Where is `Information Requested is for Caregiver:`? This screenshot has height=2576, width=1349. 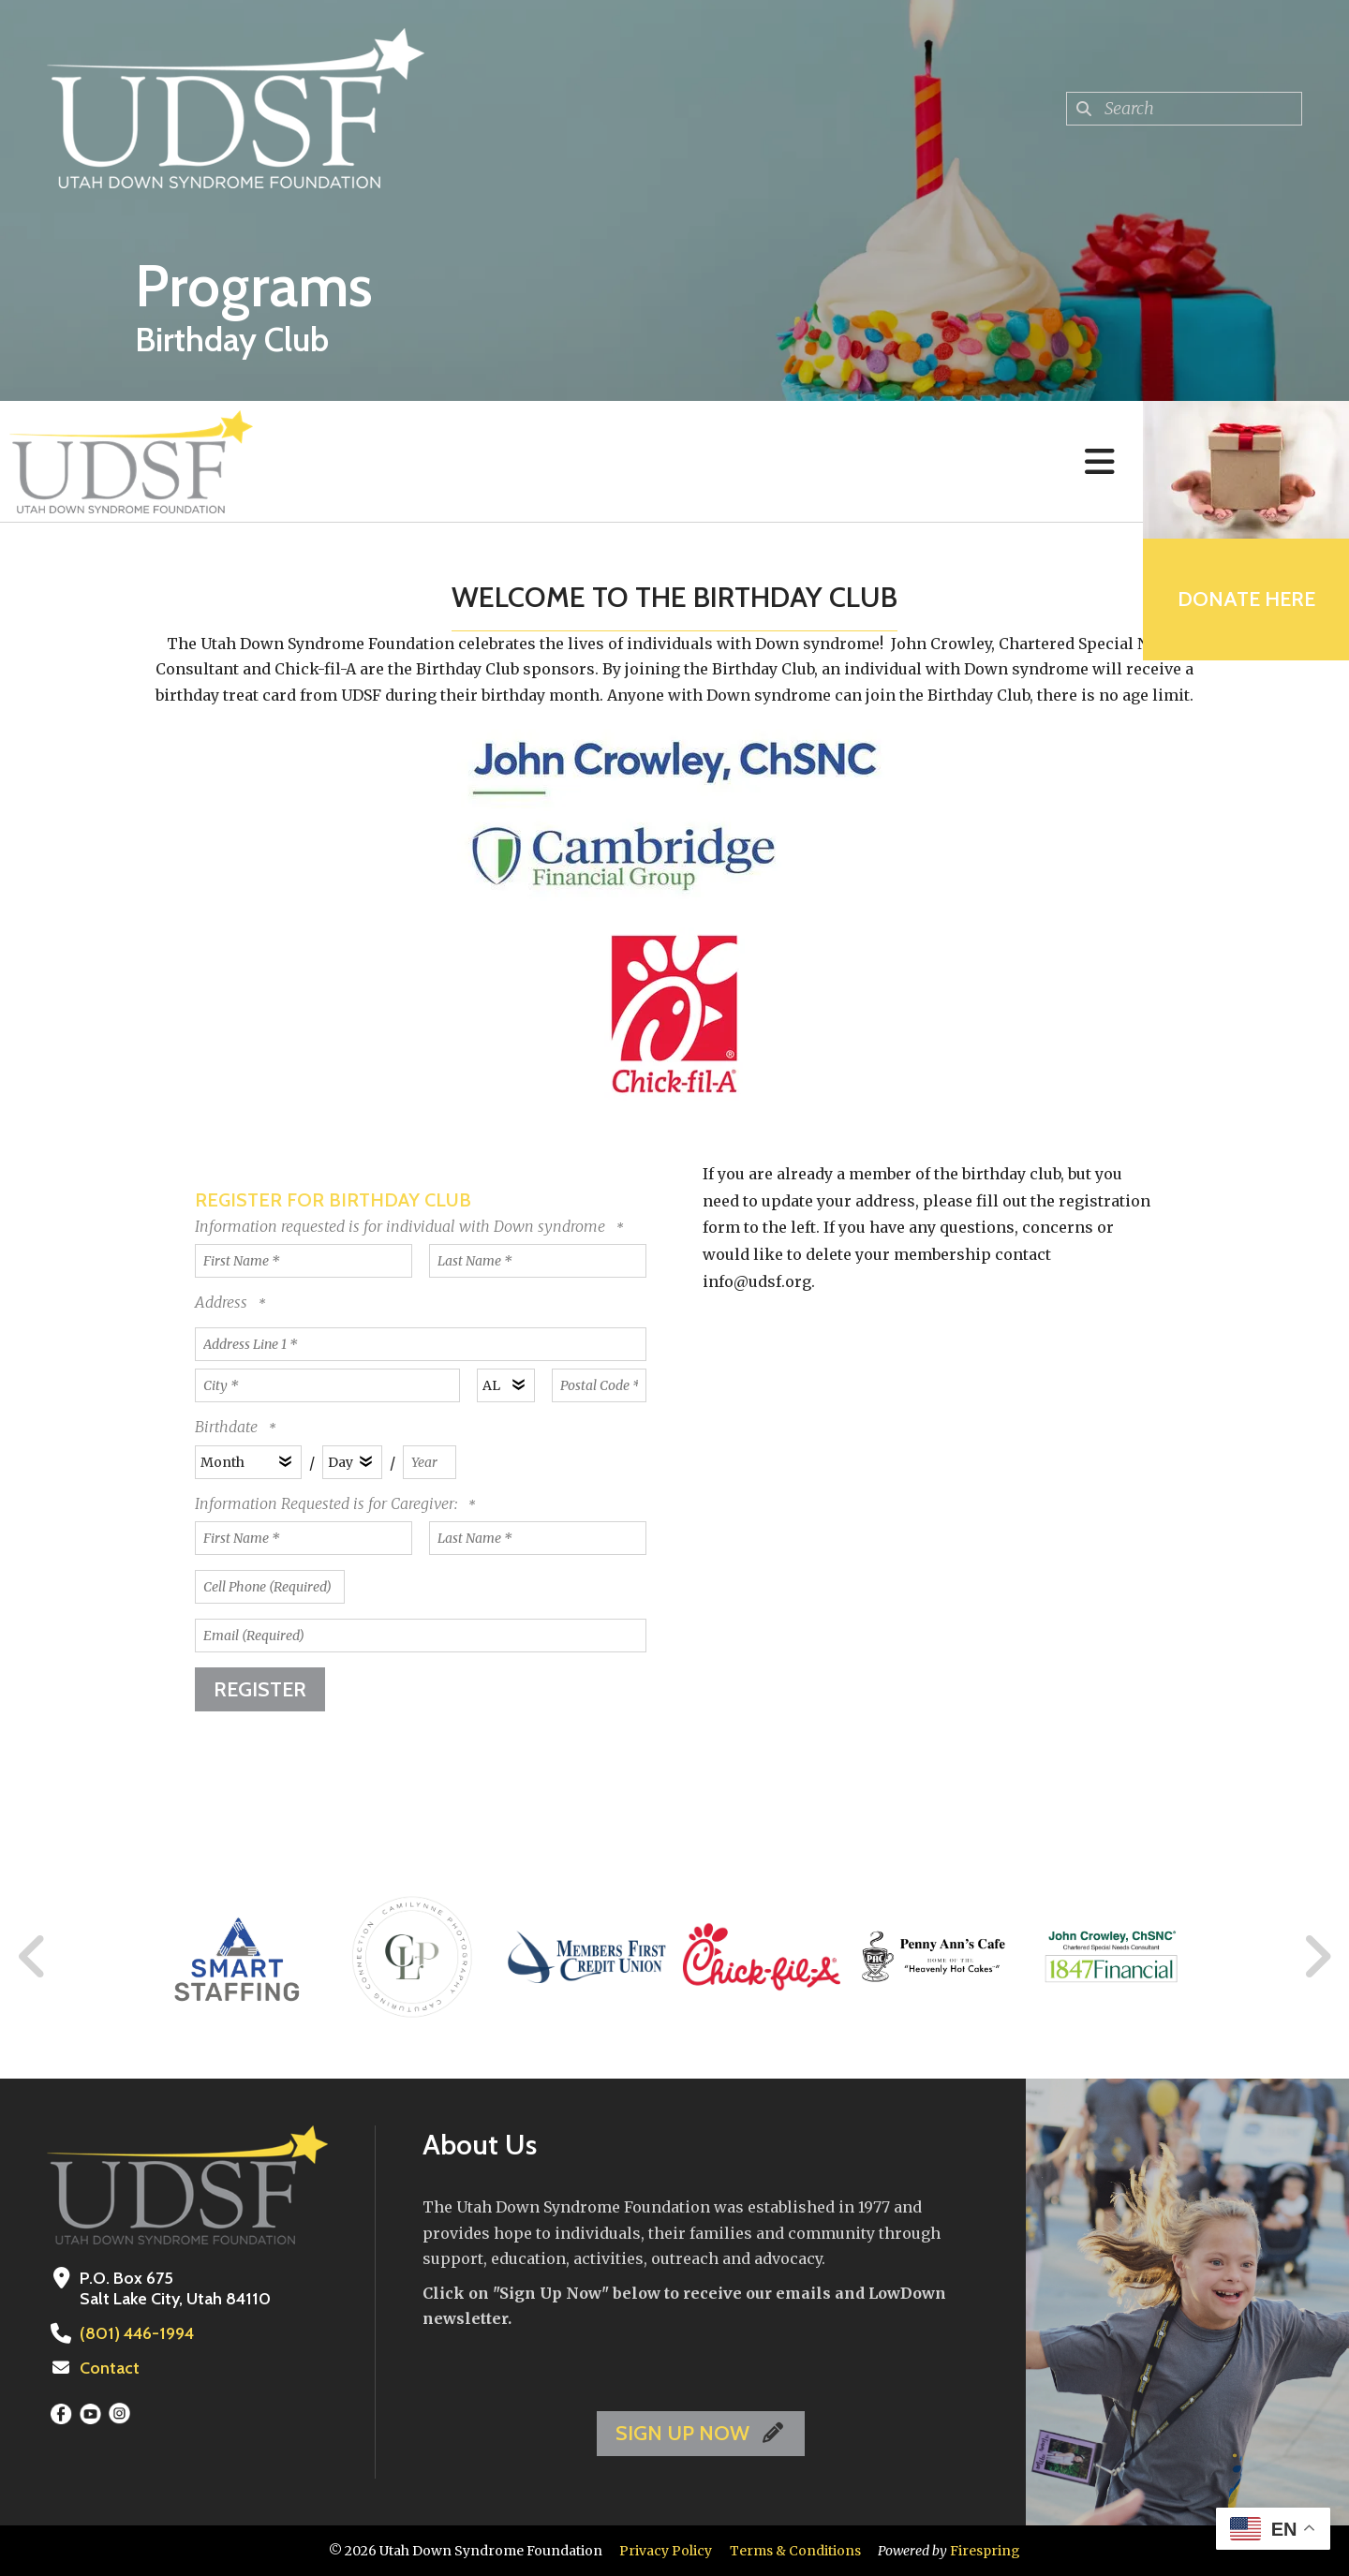
Information Requested is for Caregiver: is located at coordinates (328, 1503).